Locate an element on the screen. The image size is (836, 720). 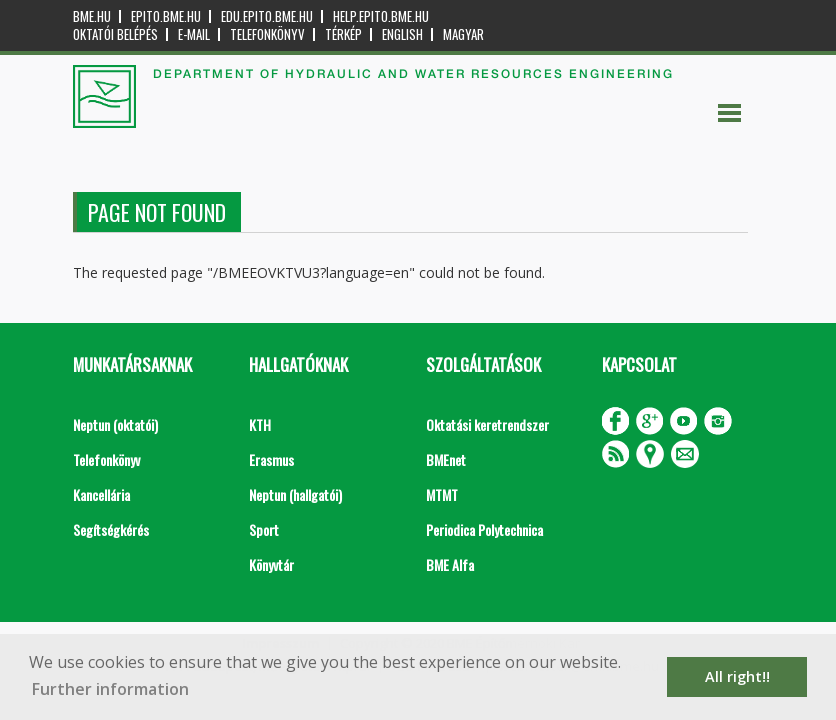
Segítségkérés is located at coordinates (111, 529).